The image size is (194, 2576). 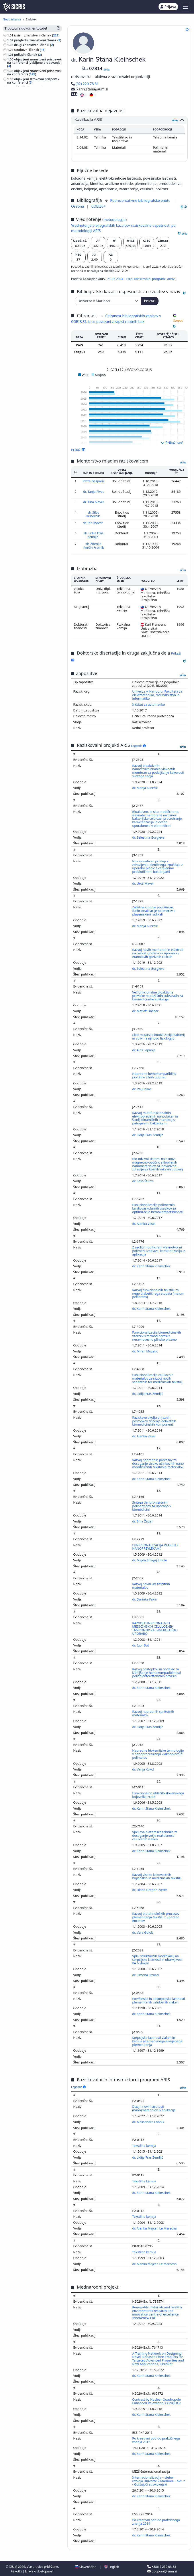 What do you see at coordinates (171, 279) in the screenshot?
I see `arhiv` at bounding box center [171, 279].